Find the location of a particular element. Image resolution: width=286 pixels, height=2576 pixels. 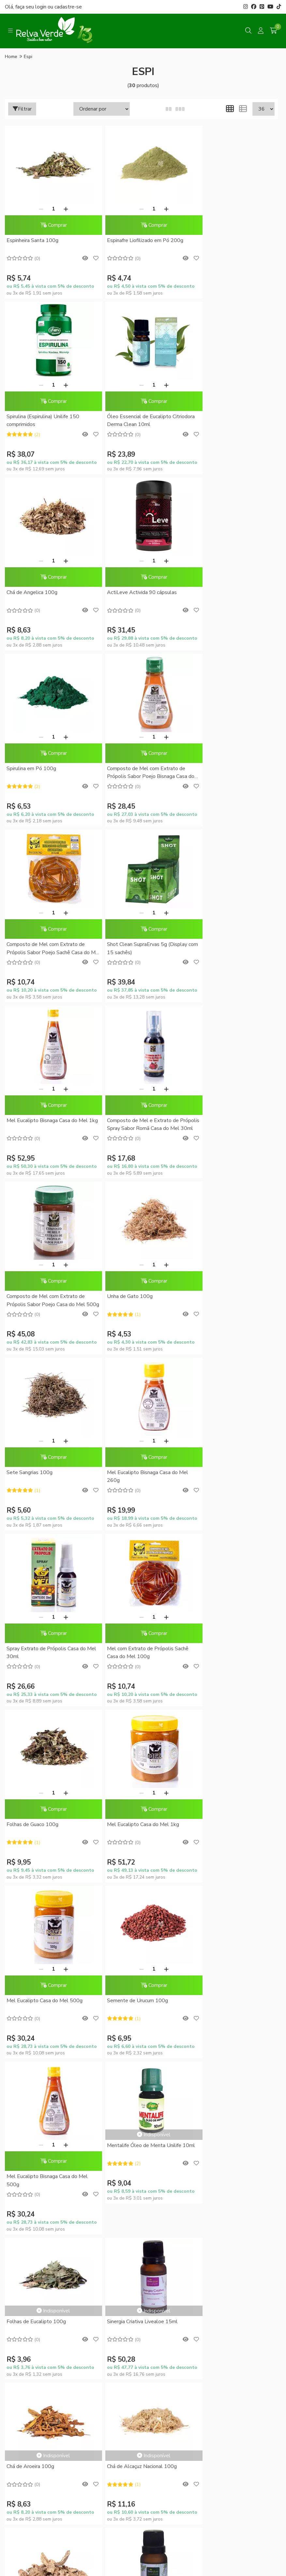

[Remover] is located at coordinates (37, 209).